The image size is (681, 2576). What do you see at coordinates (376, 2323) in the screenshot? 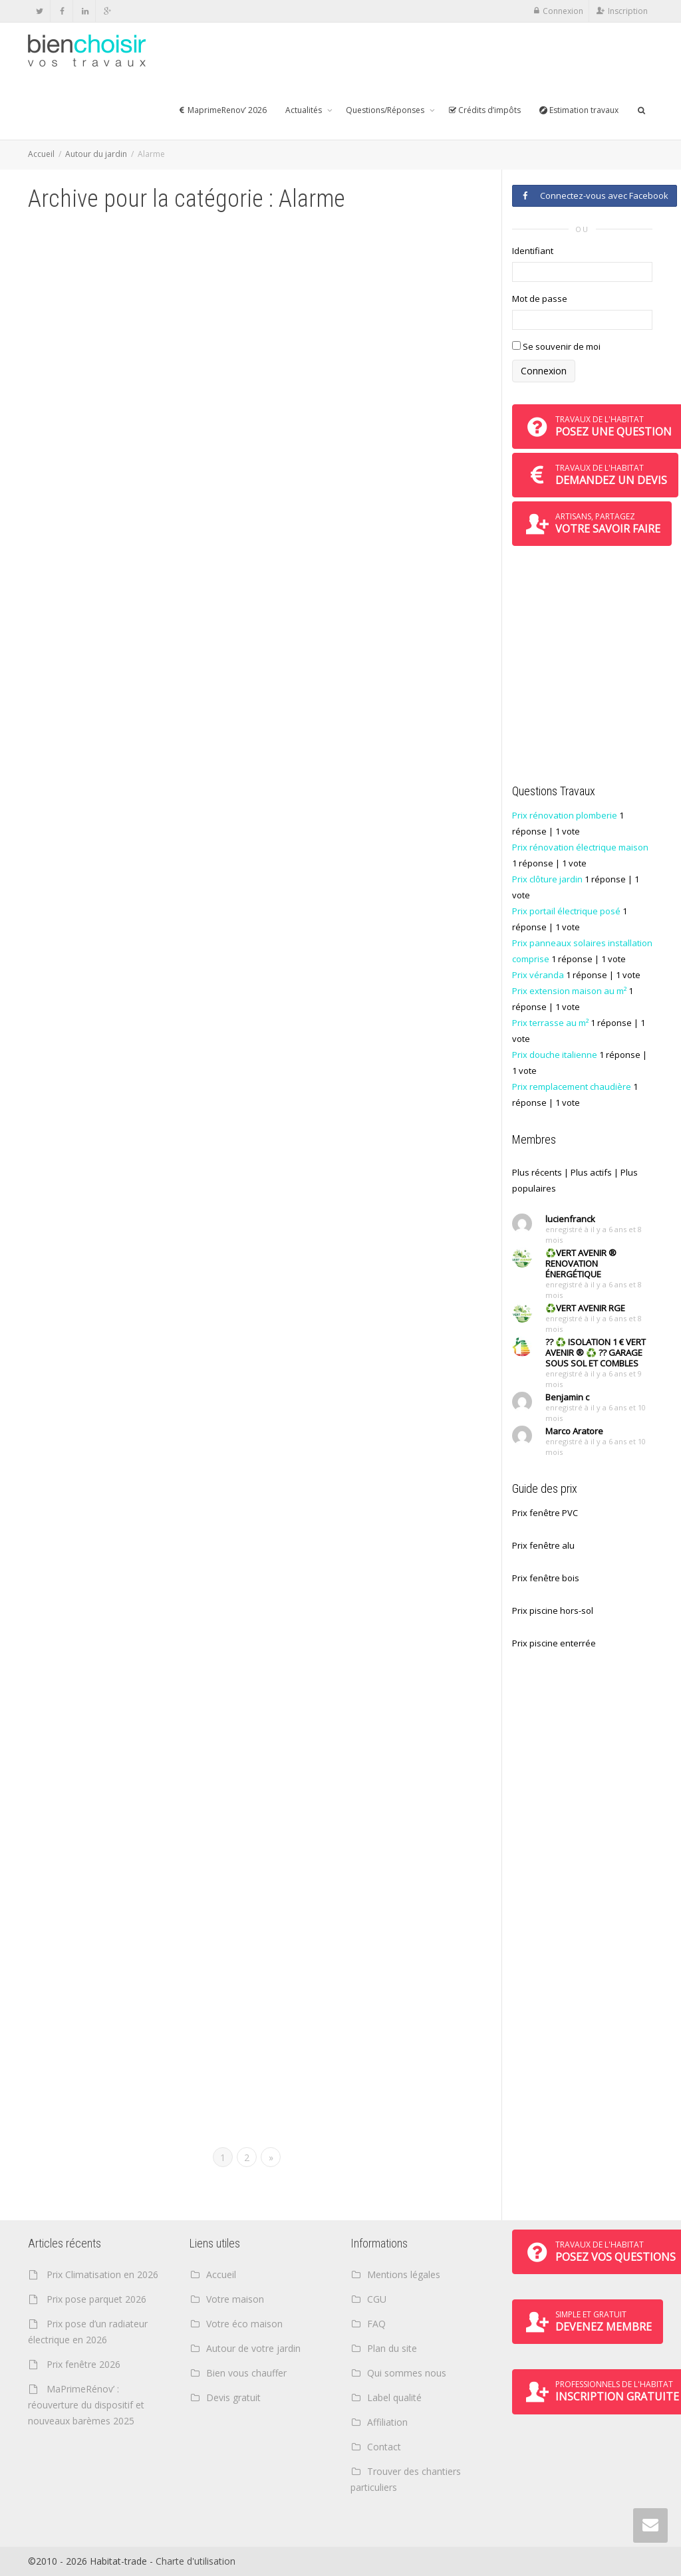
I see `FAQ` at bounding box center [376, 2323].